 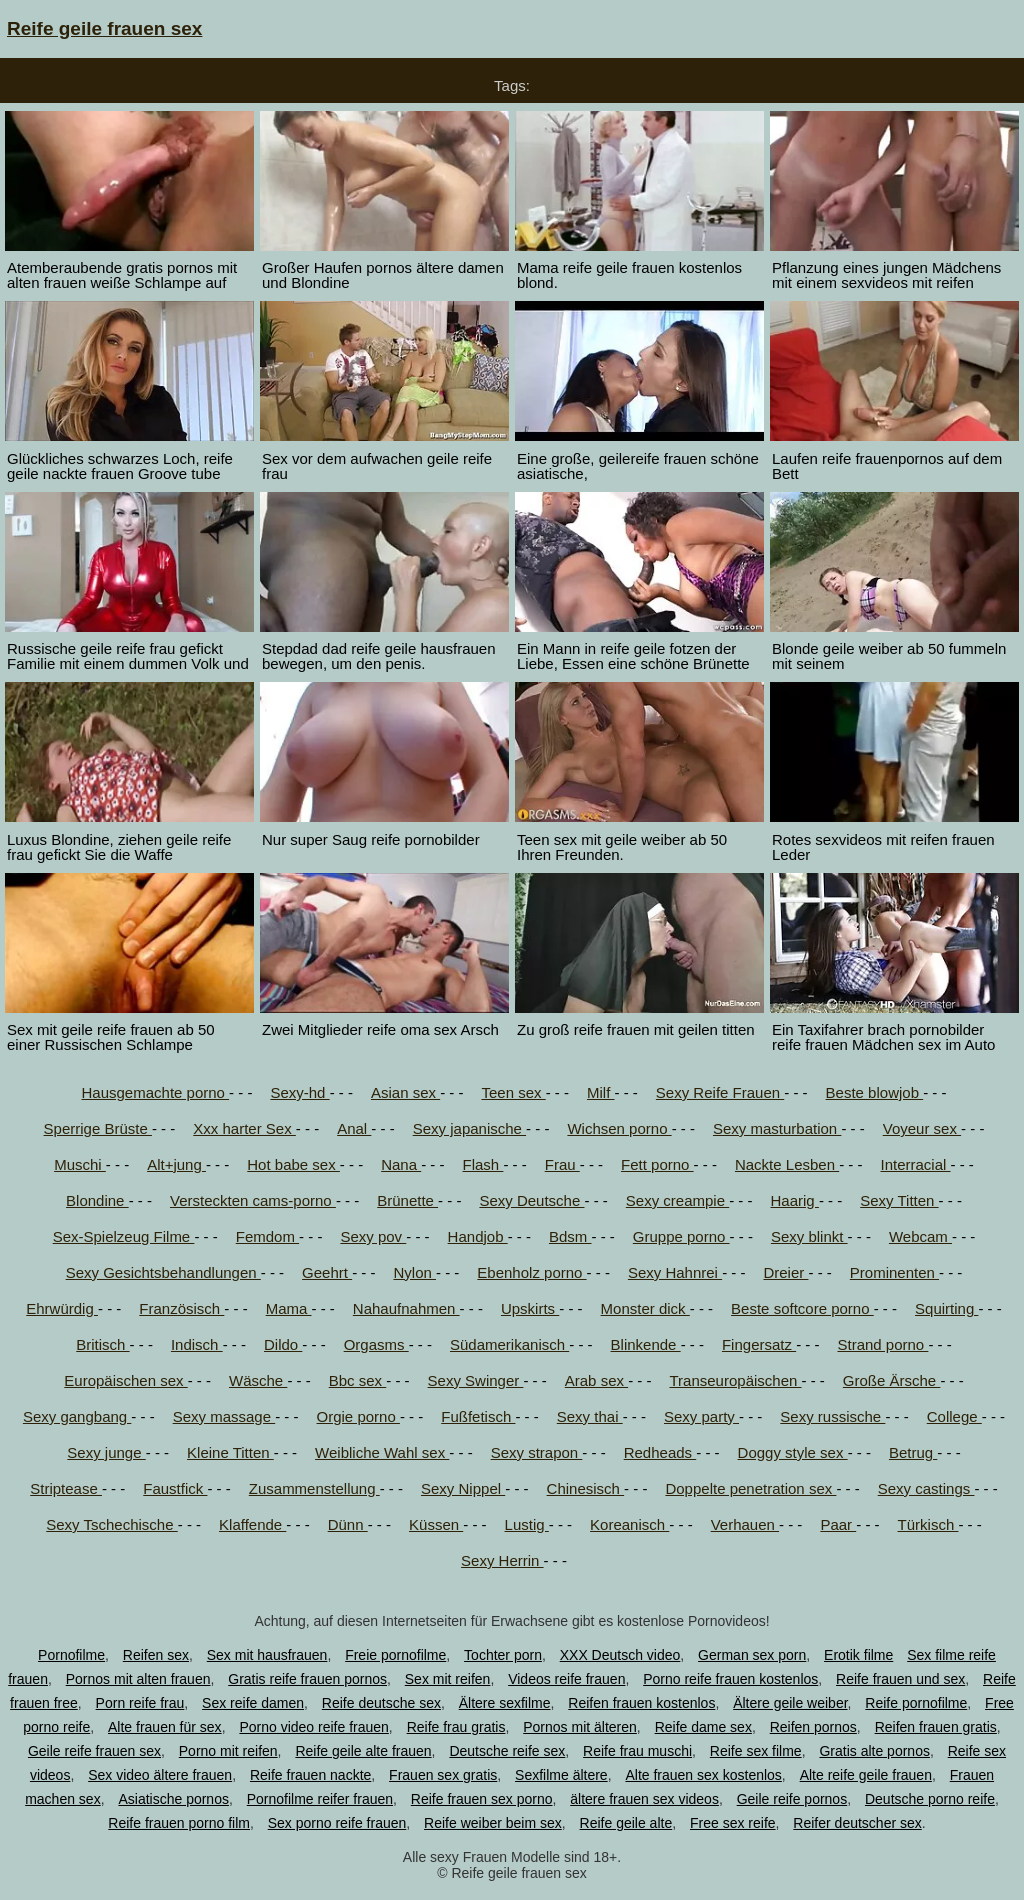 What do you see at coordinates (590, 1416) in the screenshot?
I see `Sexy thai` at bounding box center [590, 1416].